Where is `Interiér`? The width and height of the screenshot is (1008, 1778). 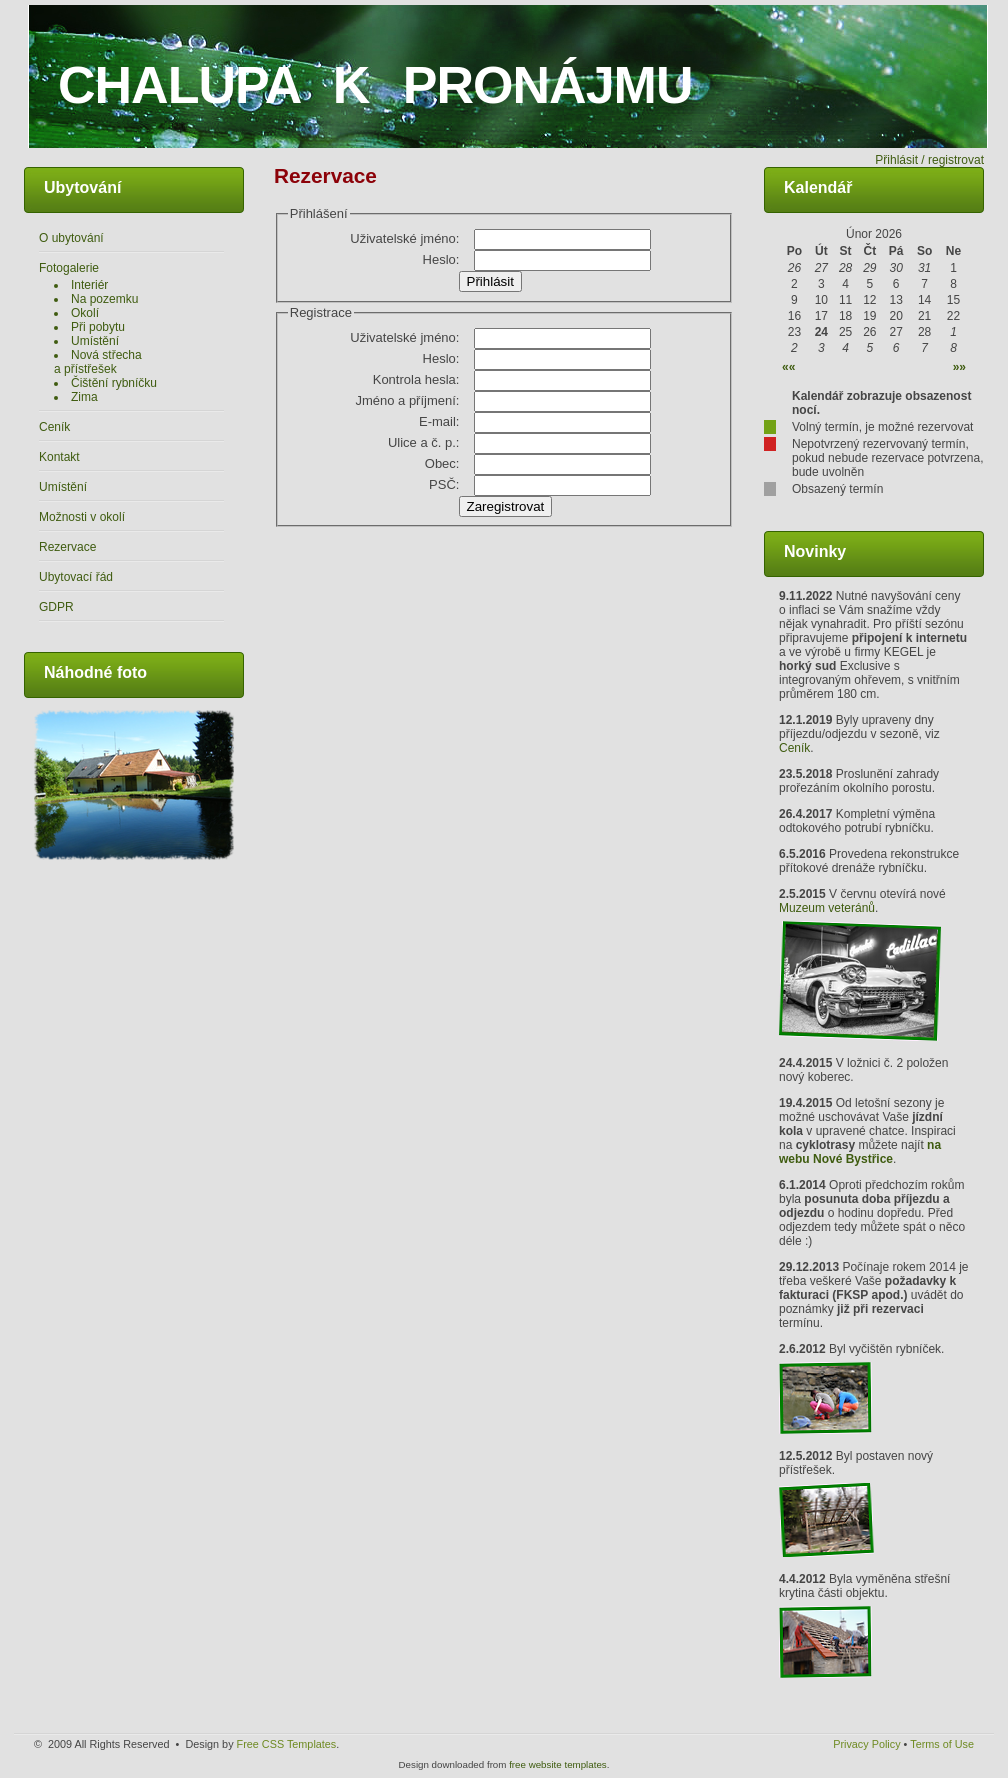
Interiér is located at coordinates (89, 285).